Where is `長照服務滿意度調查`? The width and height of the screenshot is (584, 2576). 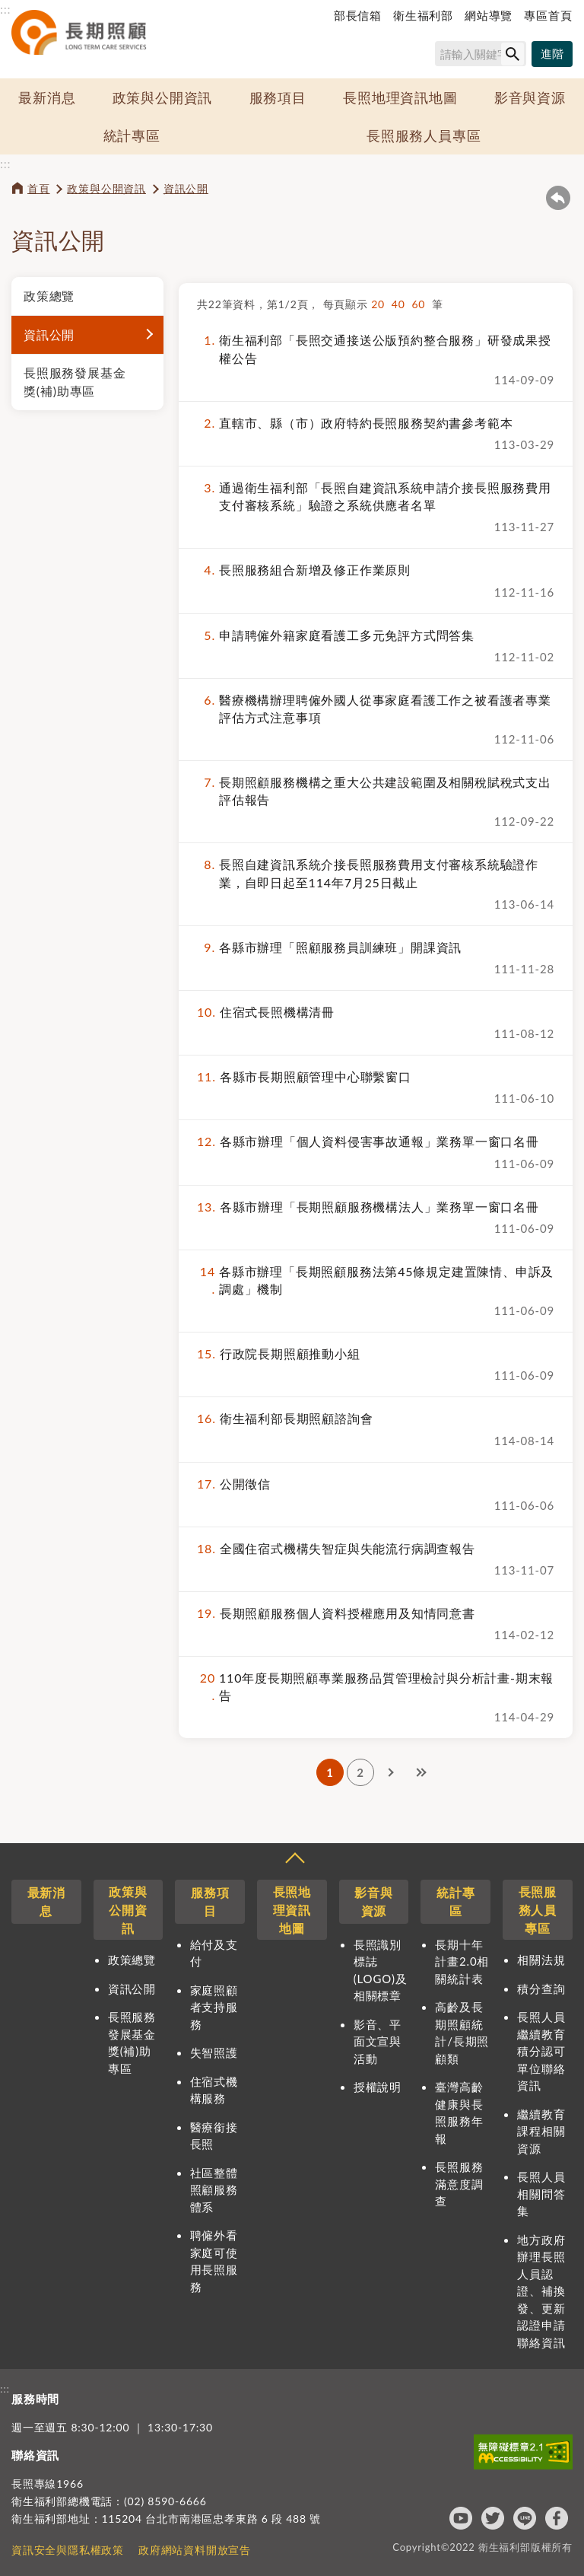 長照服務滿意度調查 is located at coordinates (459, 2184).